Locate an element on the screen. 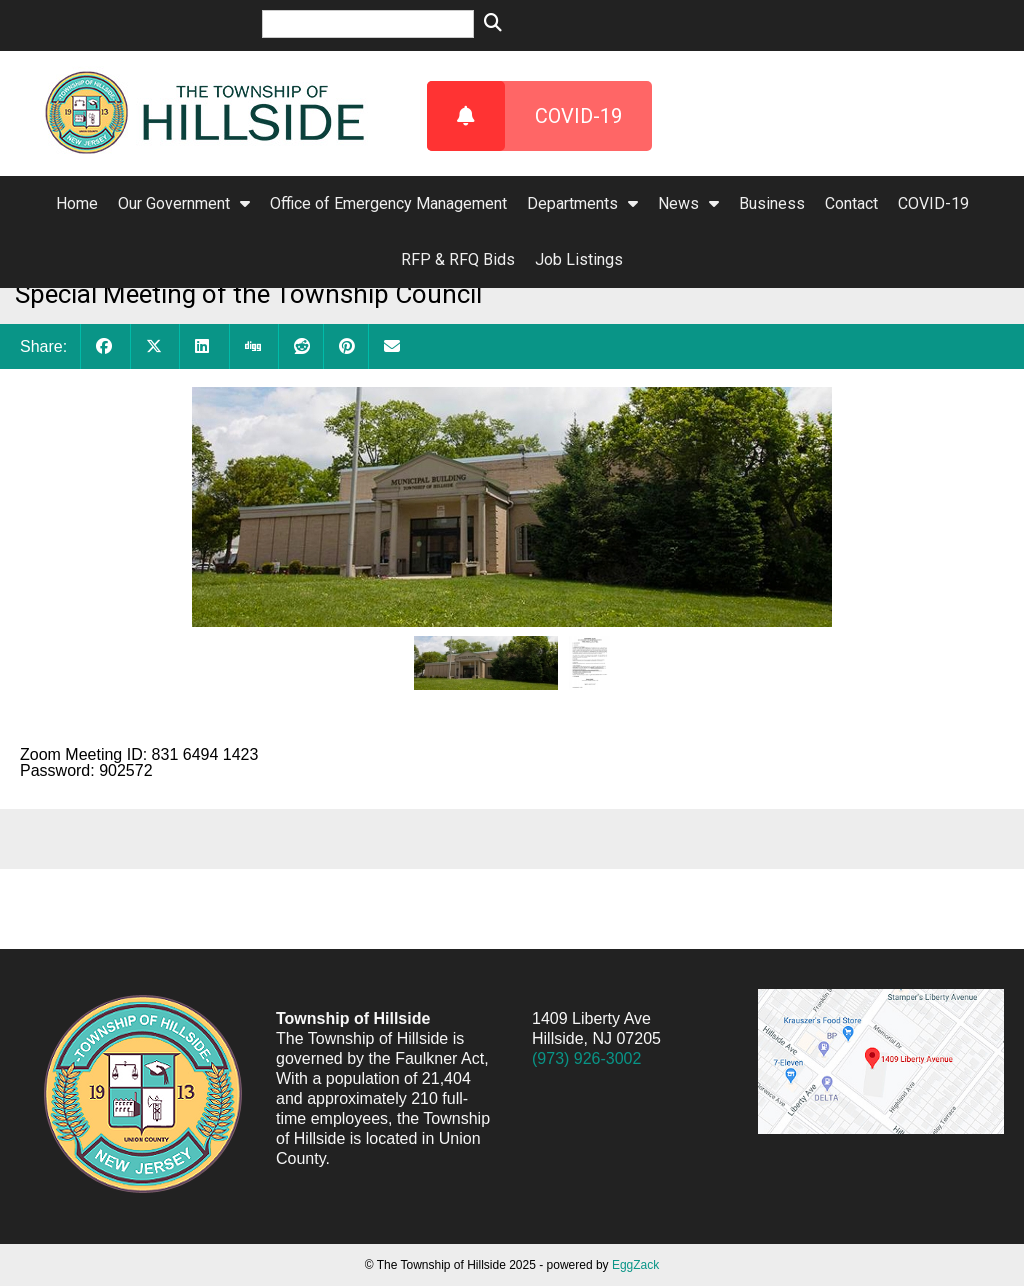 Image resolution: width=1024 pixels, height=1286 pixels. Our Government is located at coordinates (184, 203).